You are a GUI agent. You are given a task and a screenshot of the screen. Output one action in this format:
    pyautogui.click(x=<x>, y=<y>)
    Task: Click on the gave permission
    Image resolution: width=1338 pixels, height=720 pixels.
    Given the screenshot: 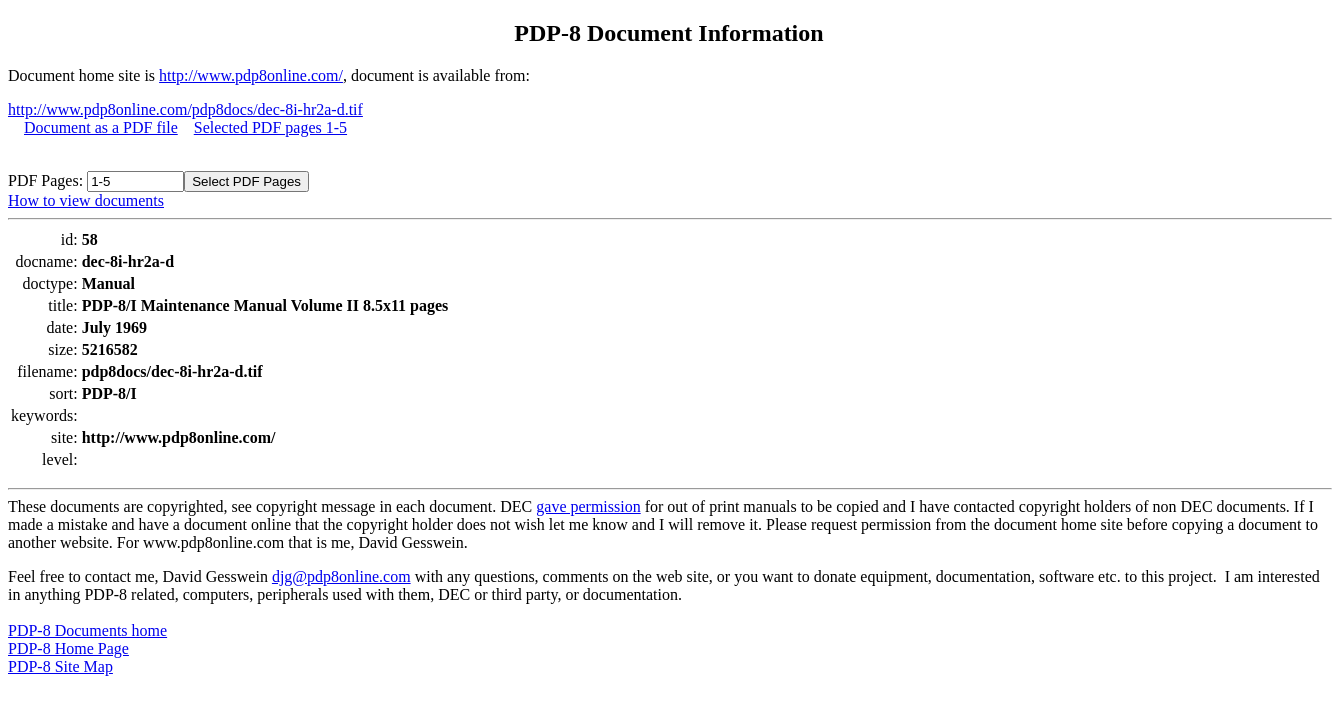 What is the action you would take?
    pyautogui.click(x=588, y=506)
    